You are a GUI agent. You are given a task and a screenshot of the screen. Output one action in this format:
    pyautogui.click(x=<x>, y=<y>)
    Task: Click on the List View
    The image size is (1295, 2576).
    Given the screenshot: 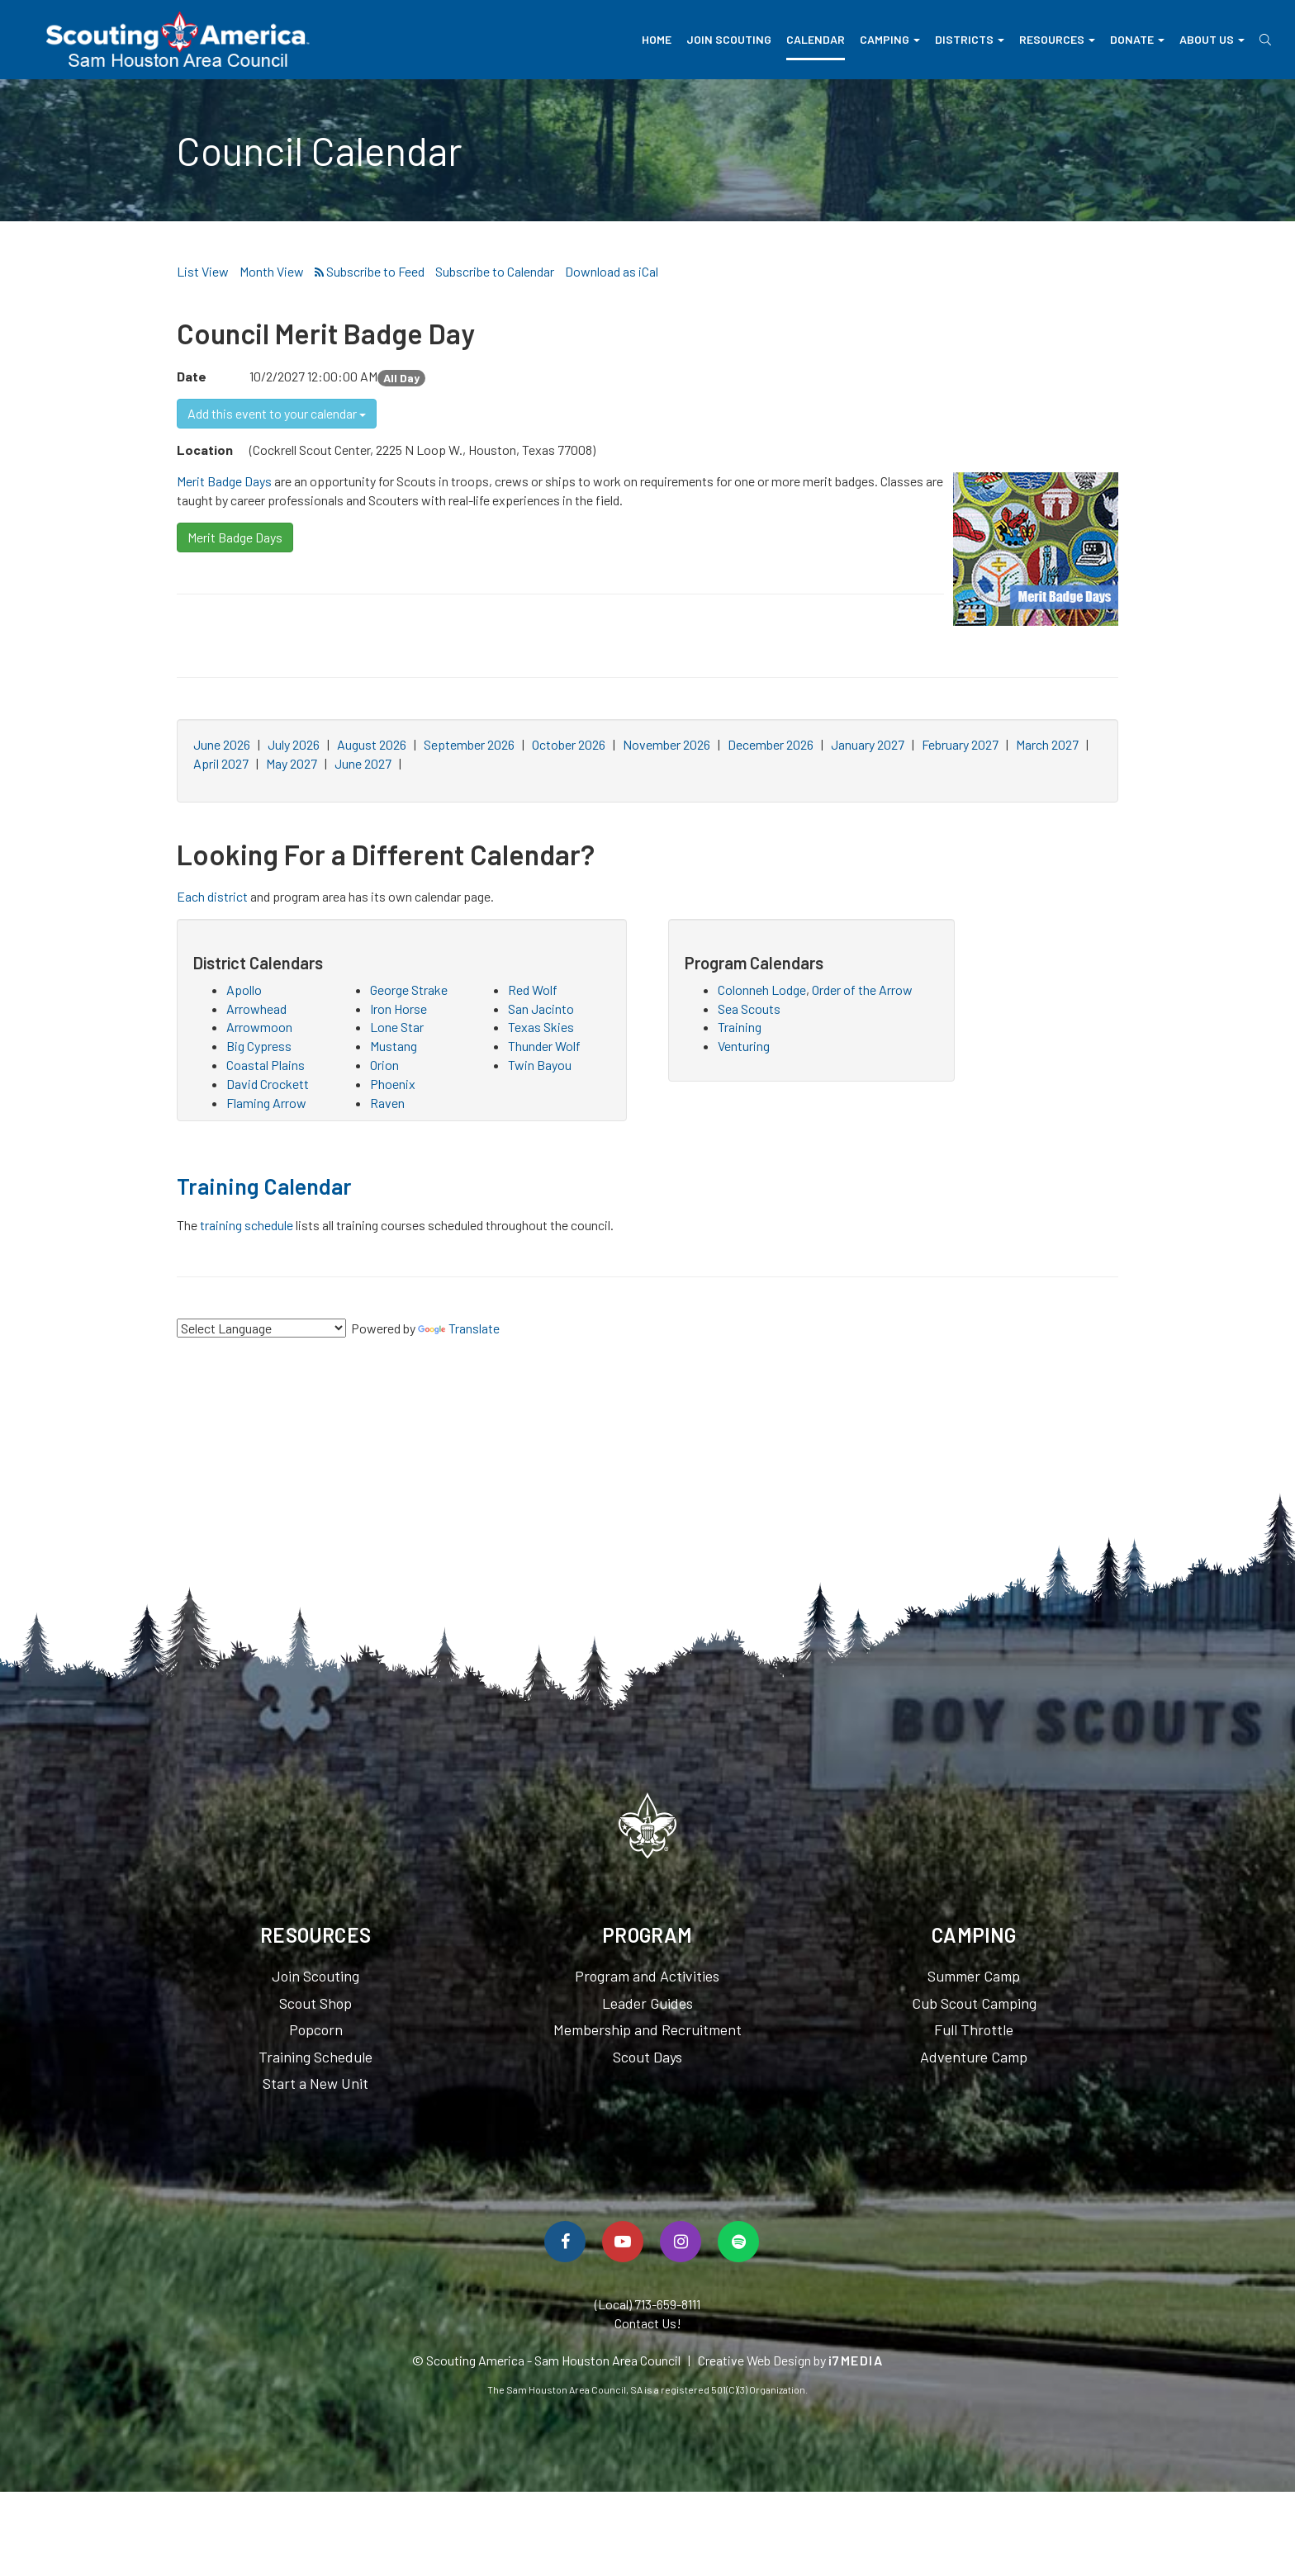 What is the action you would take?
    pyautogui.click(x=203, y=271)
    